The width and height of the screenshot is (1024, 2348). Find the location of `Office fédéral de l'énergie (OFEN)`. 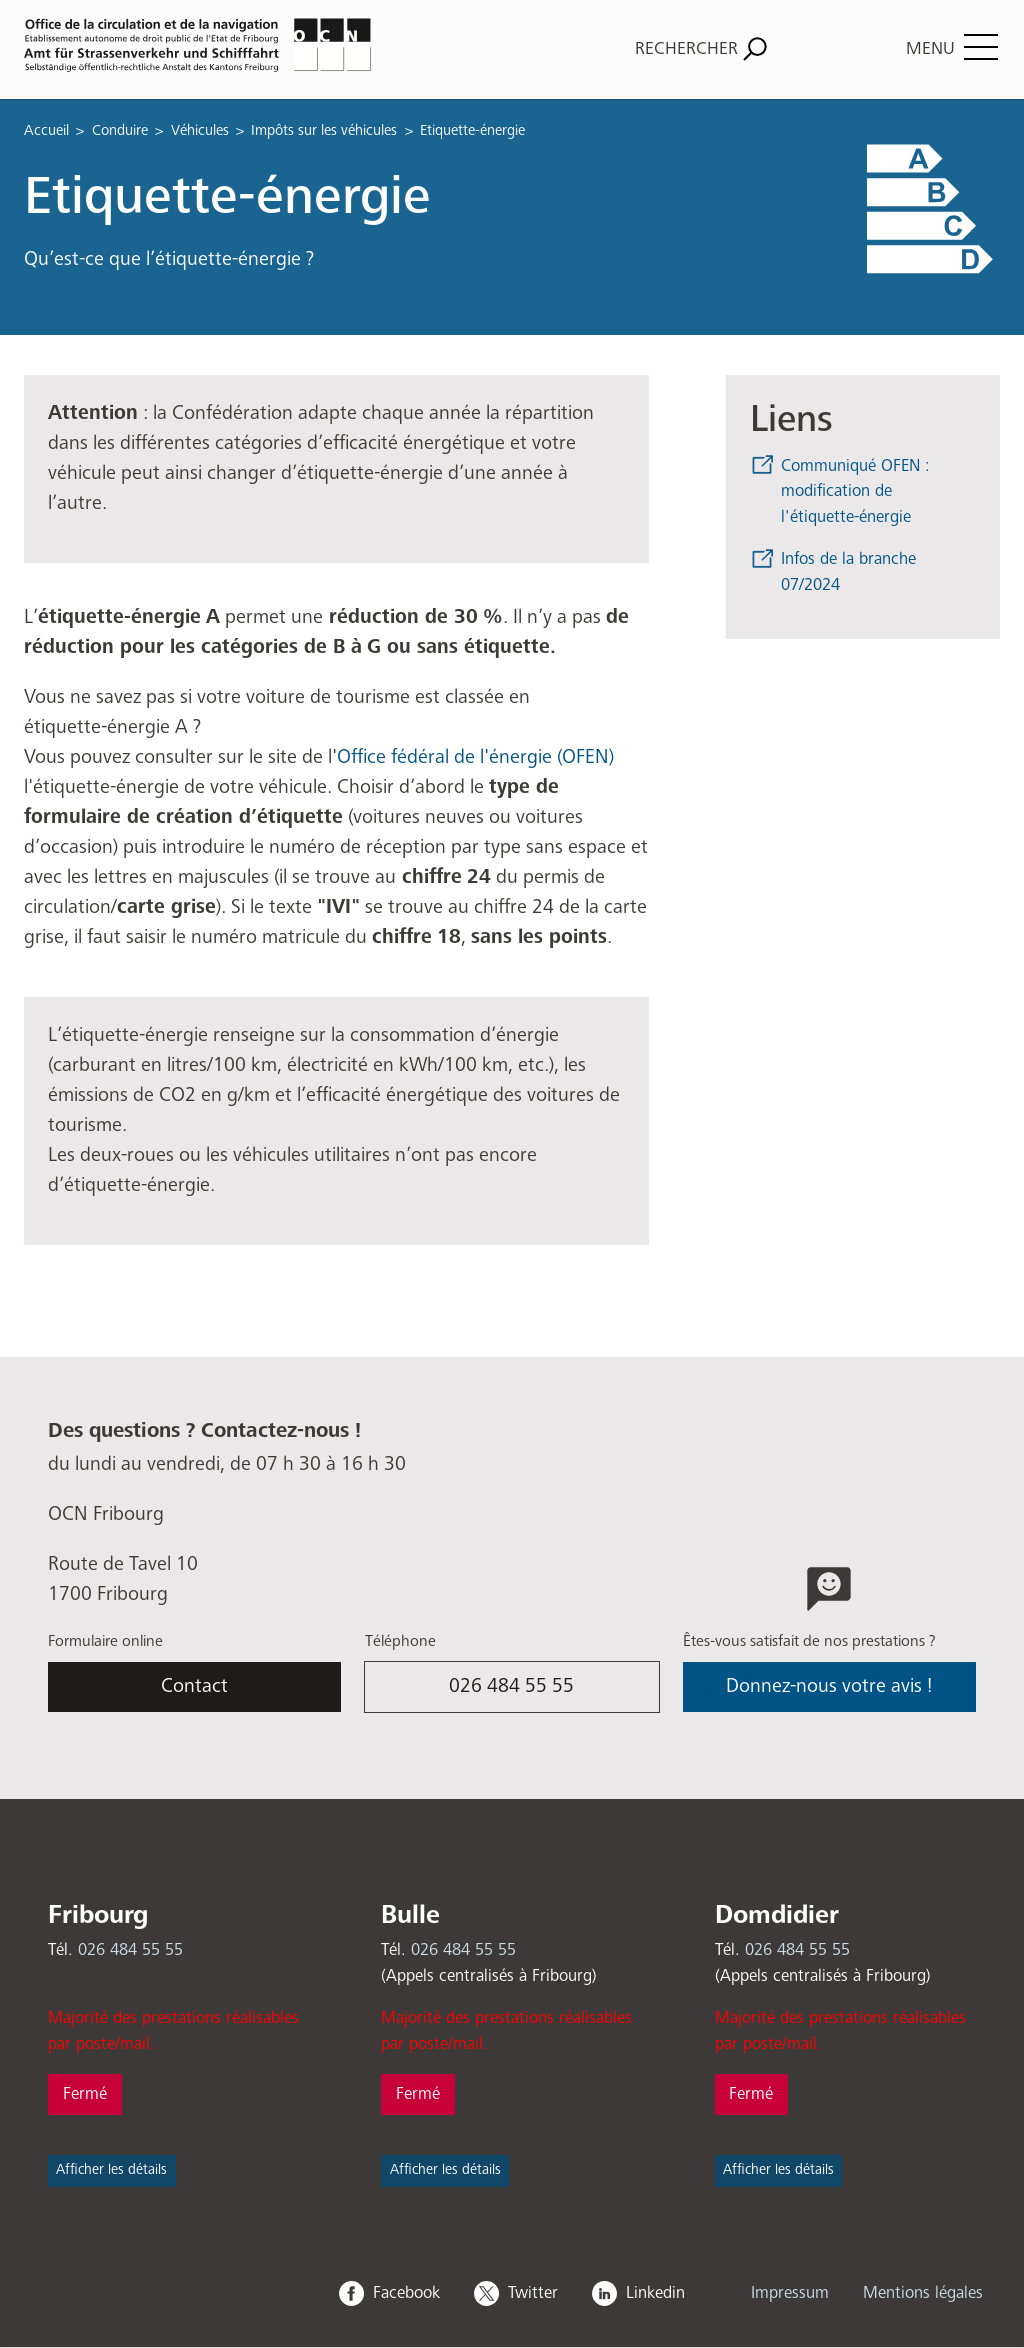

Office fédéral de l'énergie (OFEN) is located at coordinates (475, 757).